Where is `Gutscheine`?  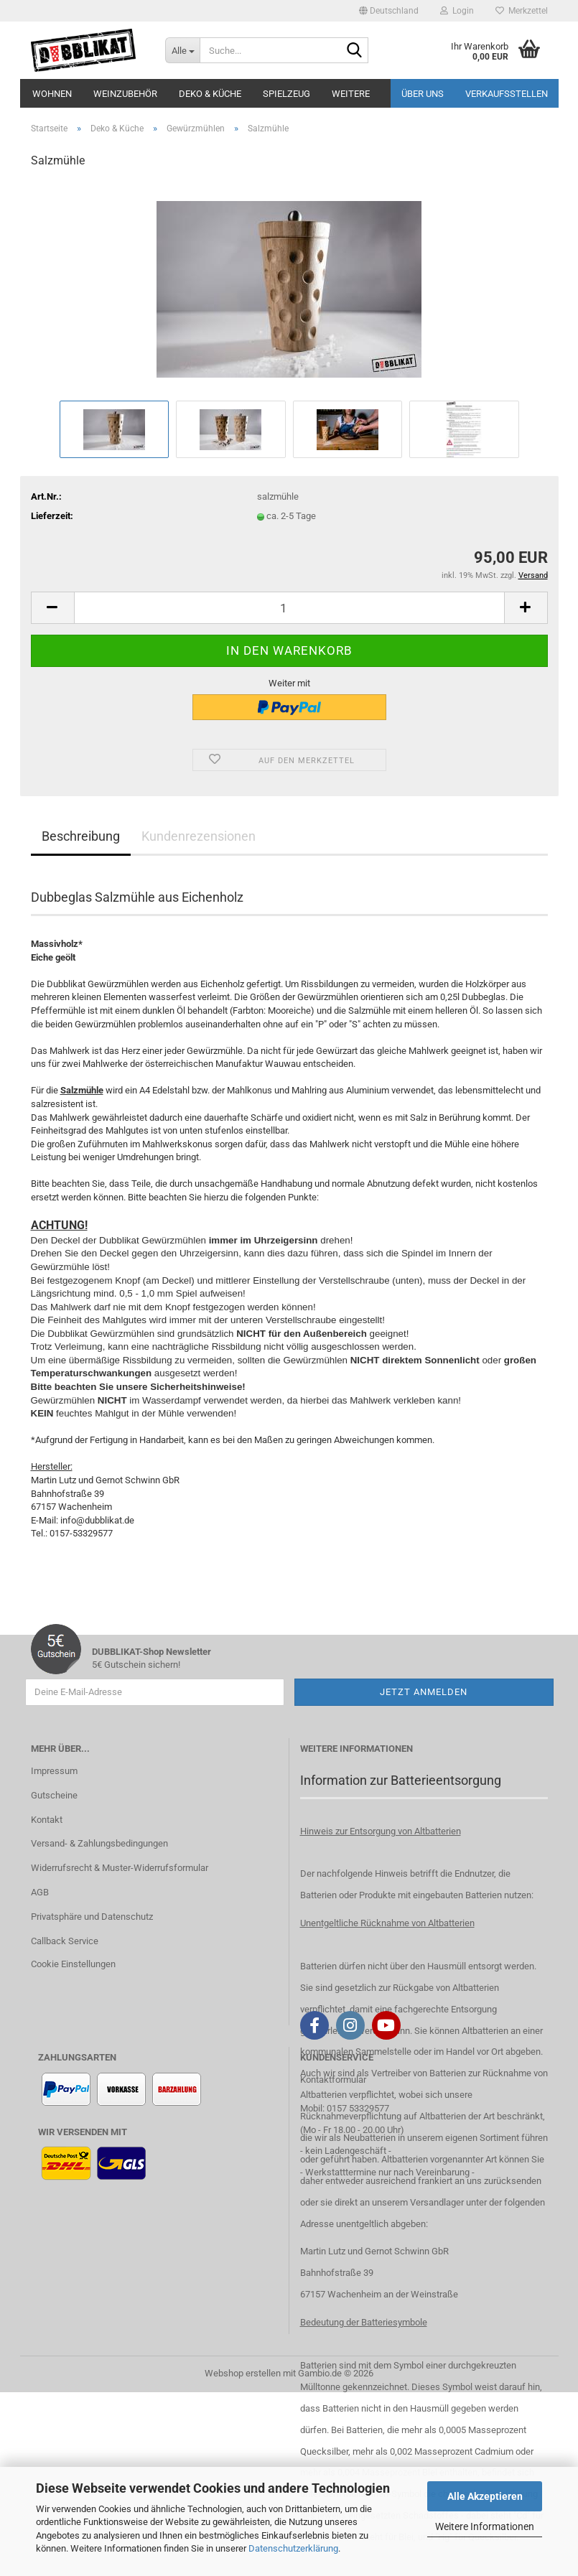 Gutscheine is located at coordinates (54, 1795).